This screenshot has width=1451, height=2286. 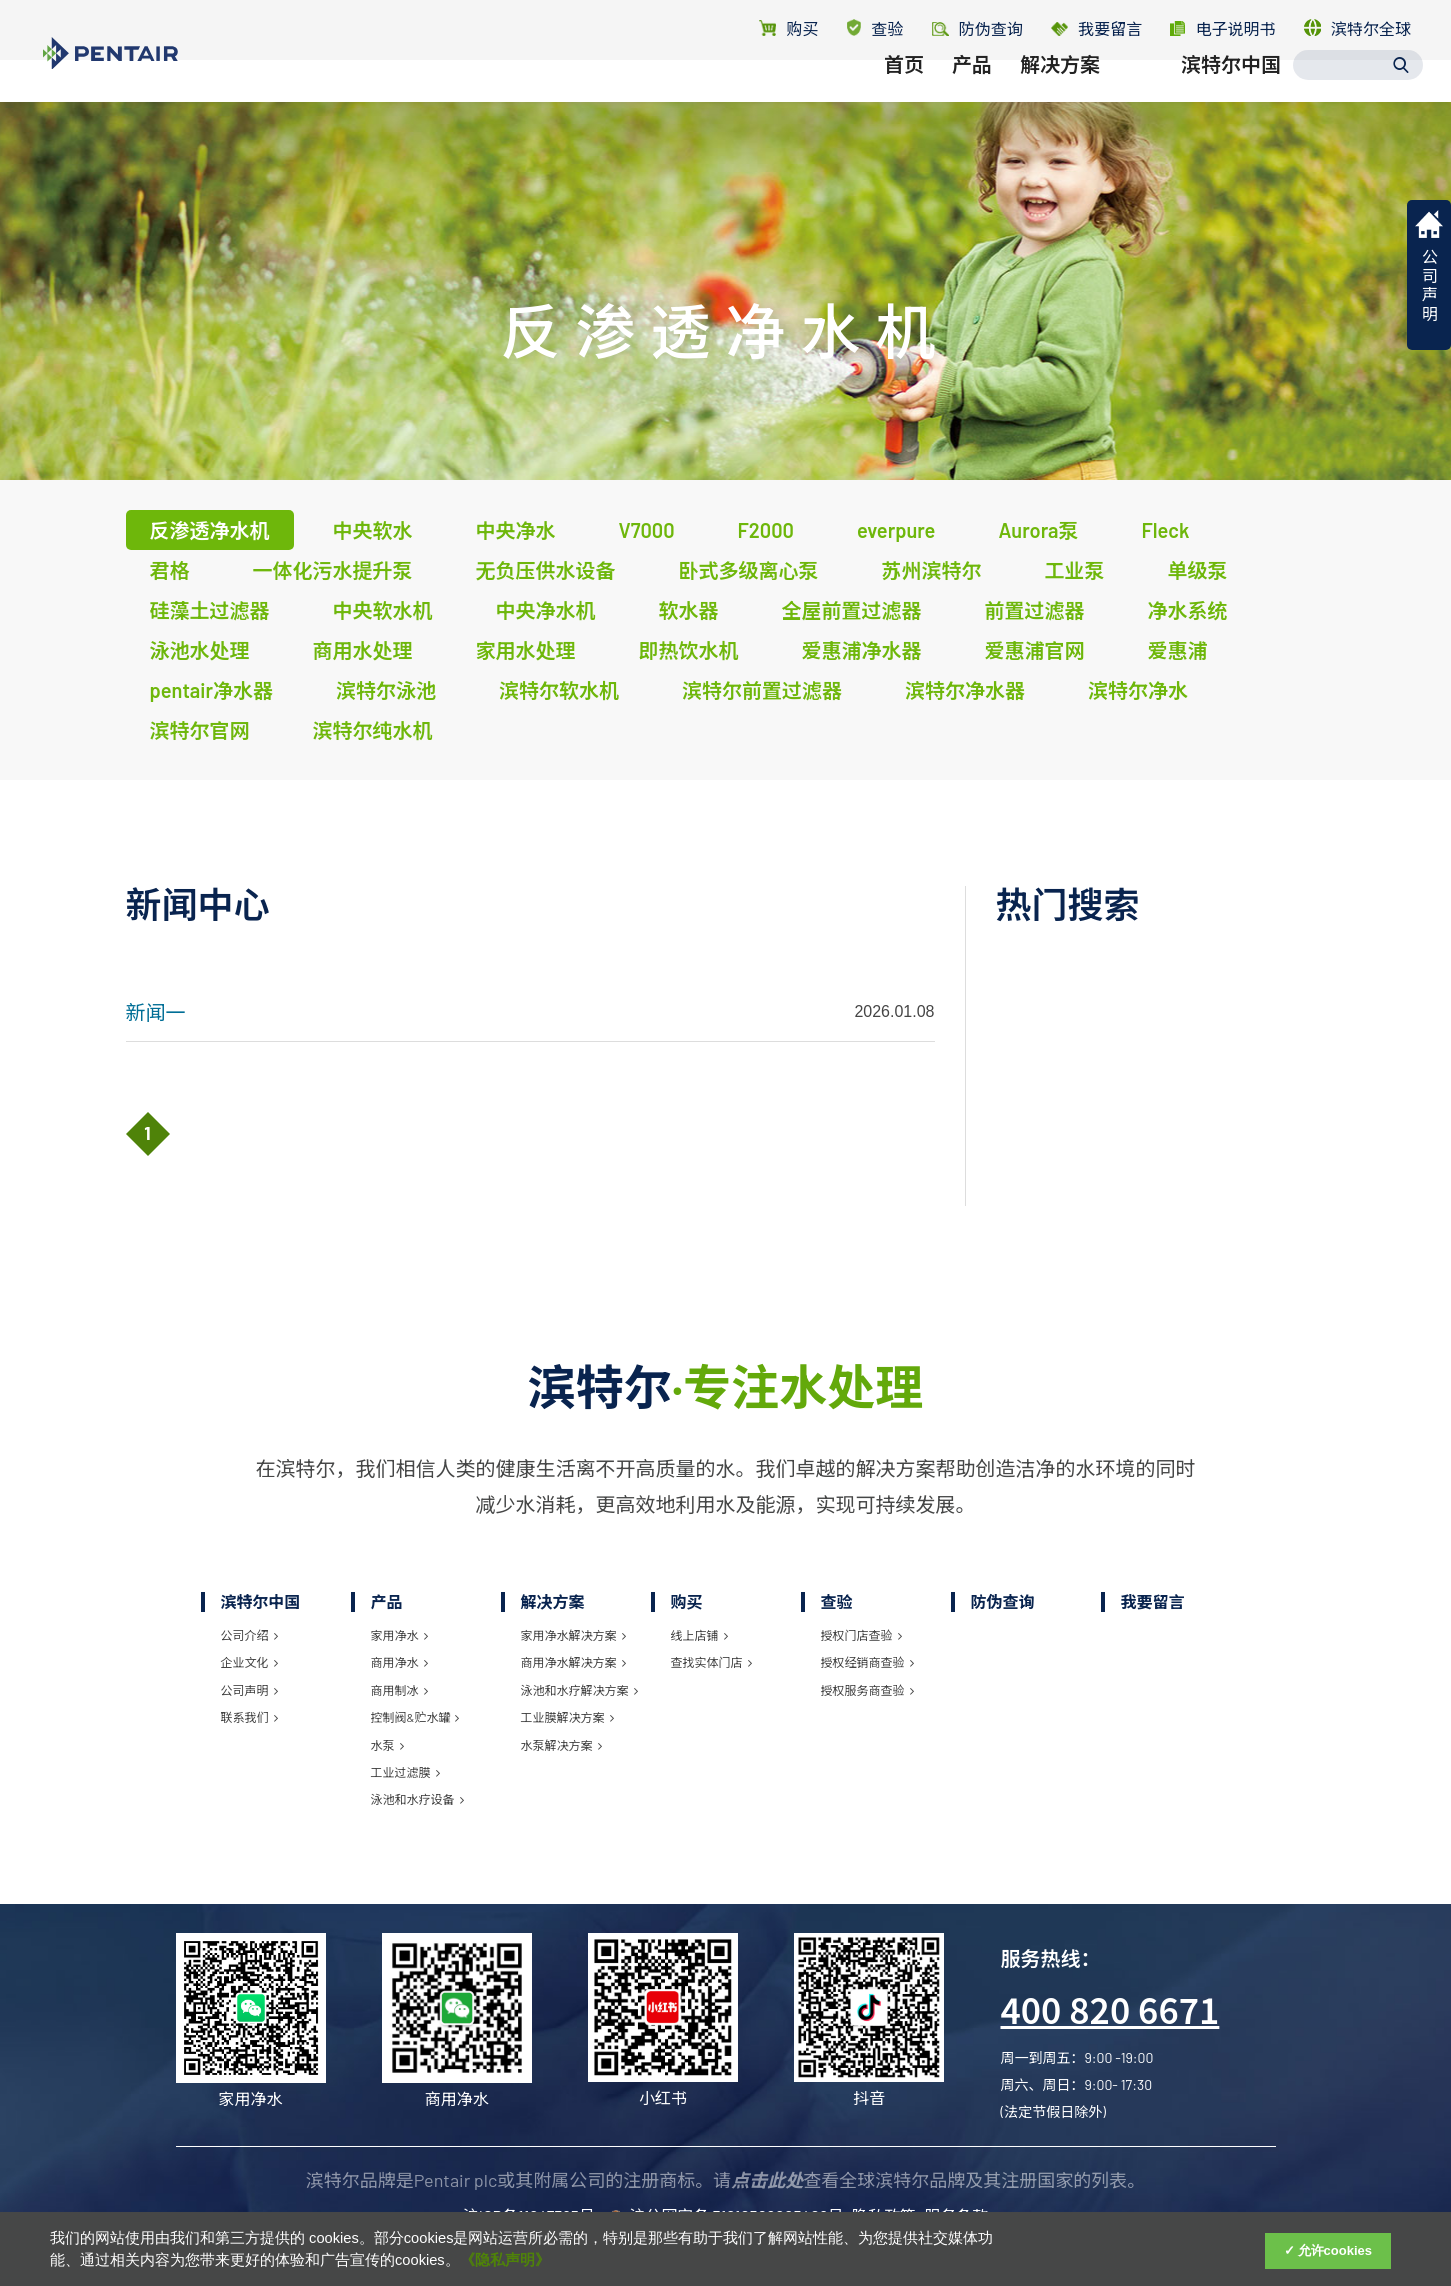 What do you see at coordinates (526, 650) in the screenshot?
I see `家用水处理` at bounding box center [526, 650].